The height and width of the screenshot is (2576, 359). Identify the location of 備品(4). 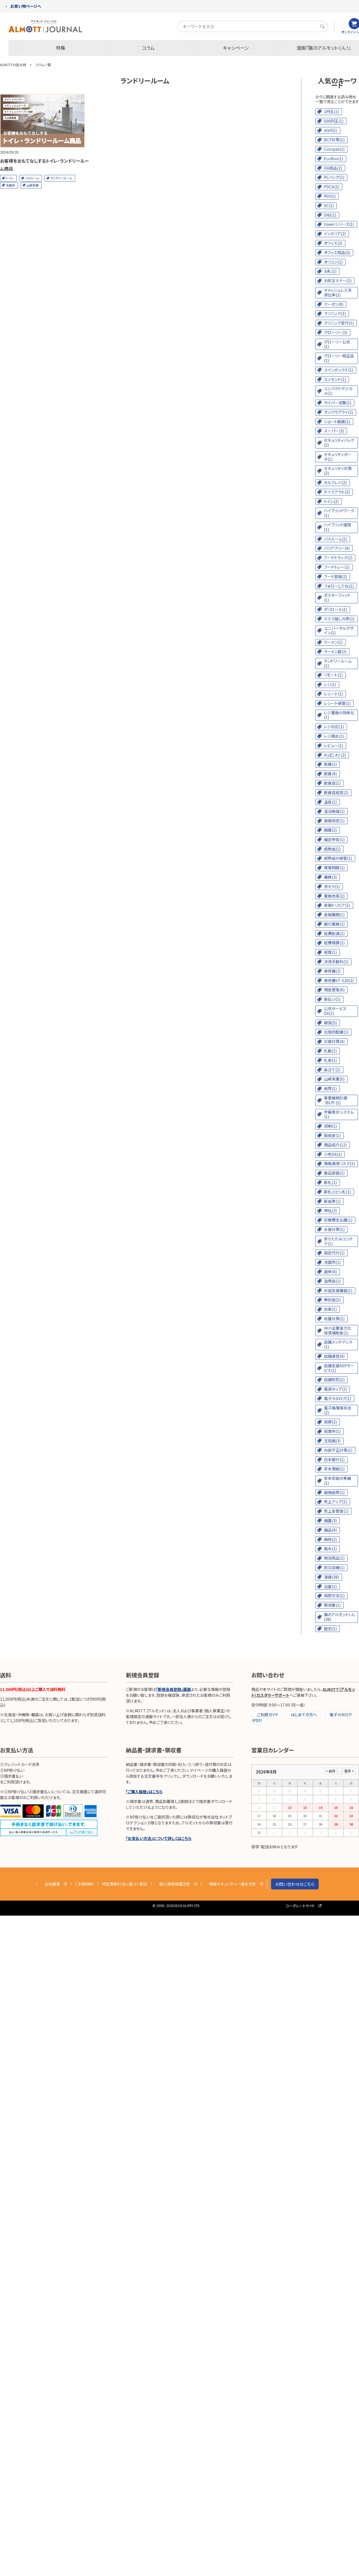
(330, 1530).